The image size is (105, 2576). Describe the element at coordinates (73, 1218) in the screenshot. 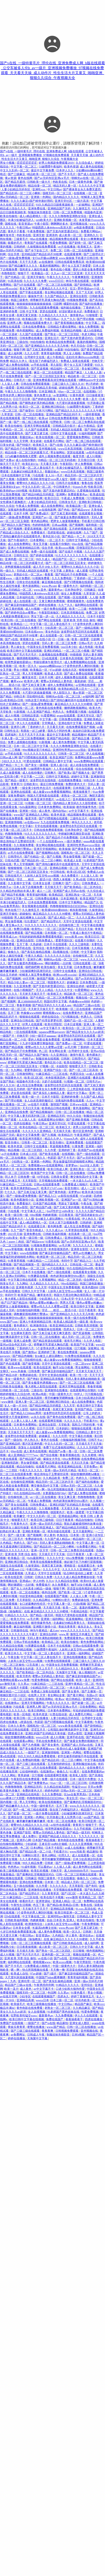

I see `91香蕉在线` at that location.